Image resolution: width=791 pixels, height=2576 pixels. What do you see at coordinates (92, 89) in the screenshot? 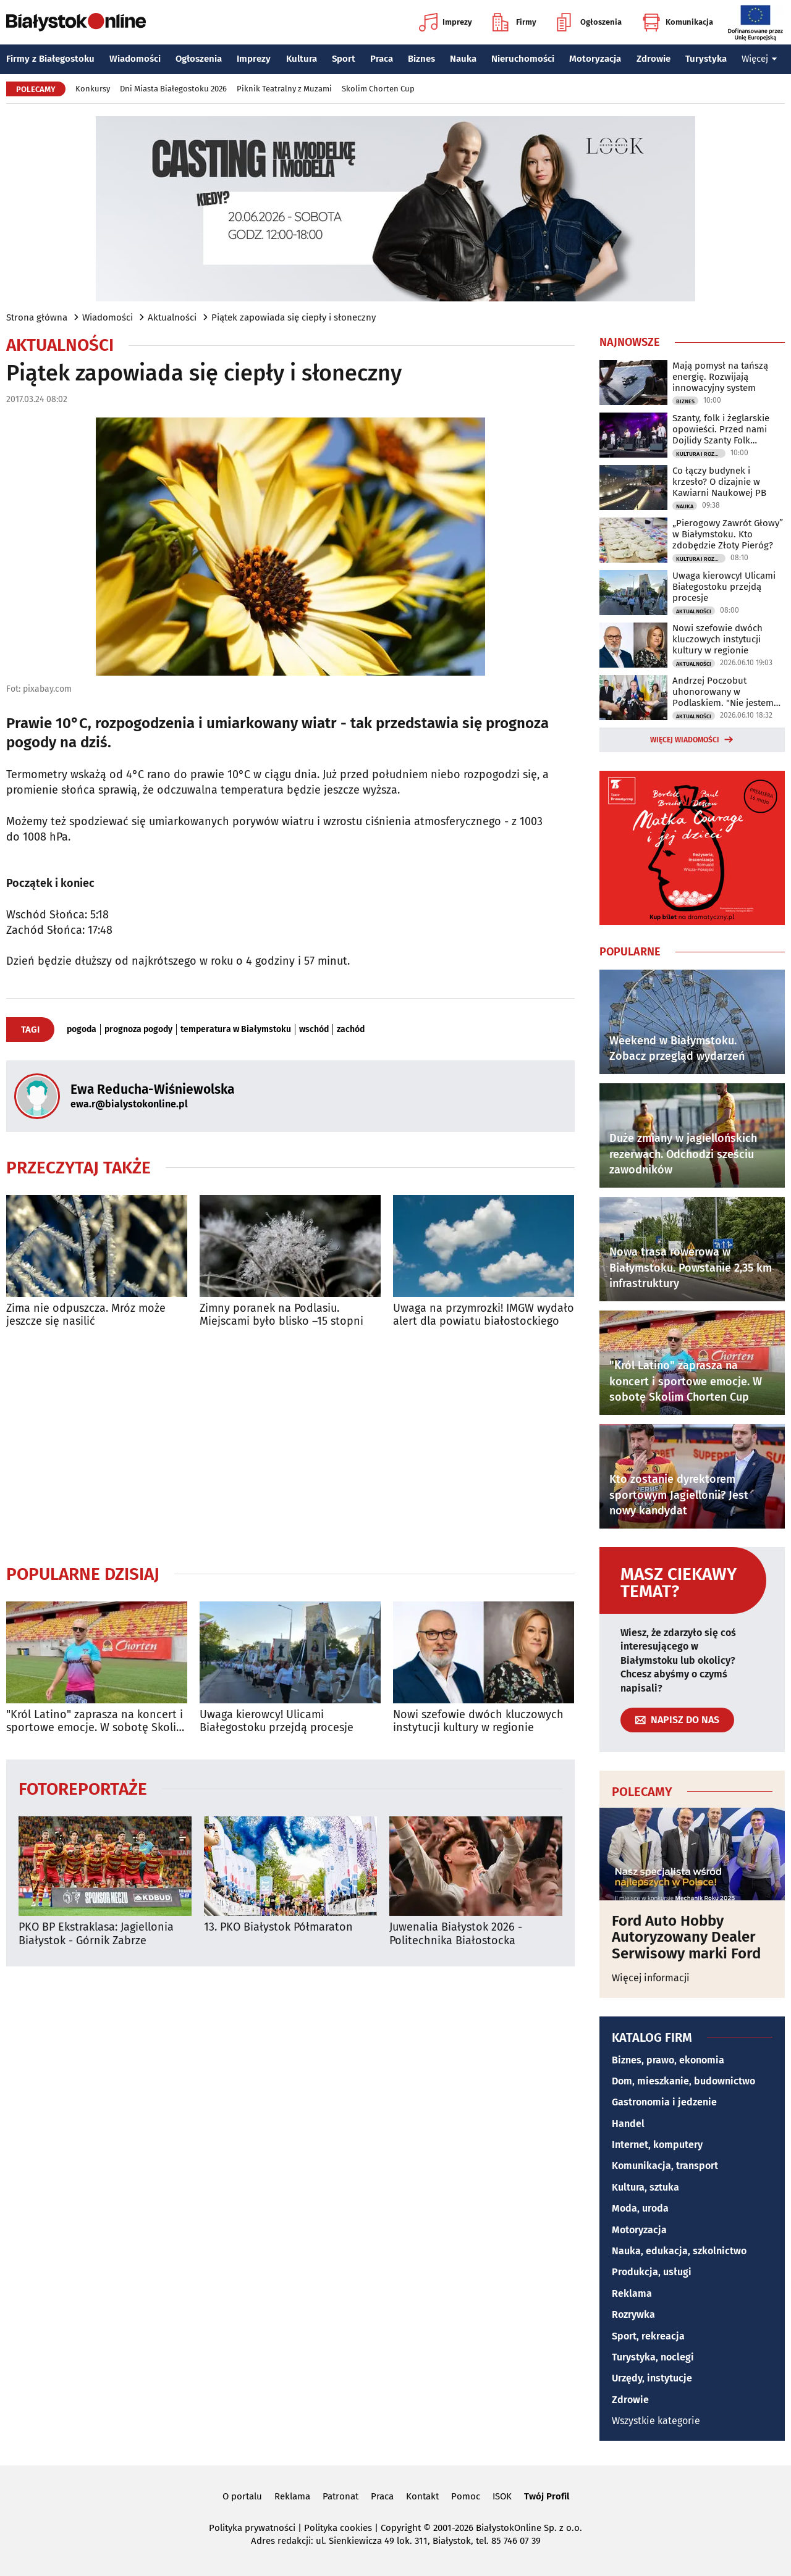
I see `Konkursy` at bounding box center [92, 89].